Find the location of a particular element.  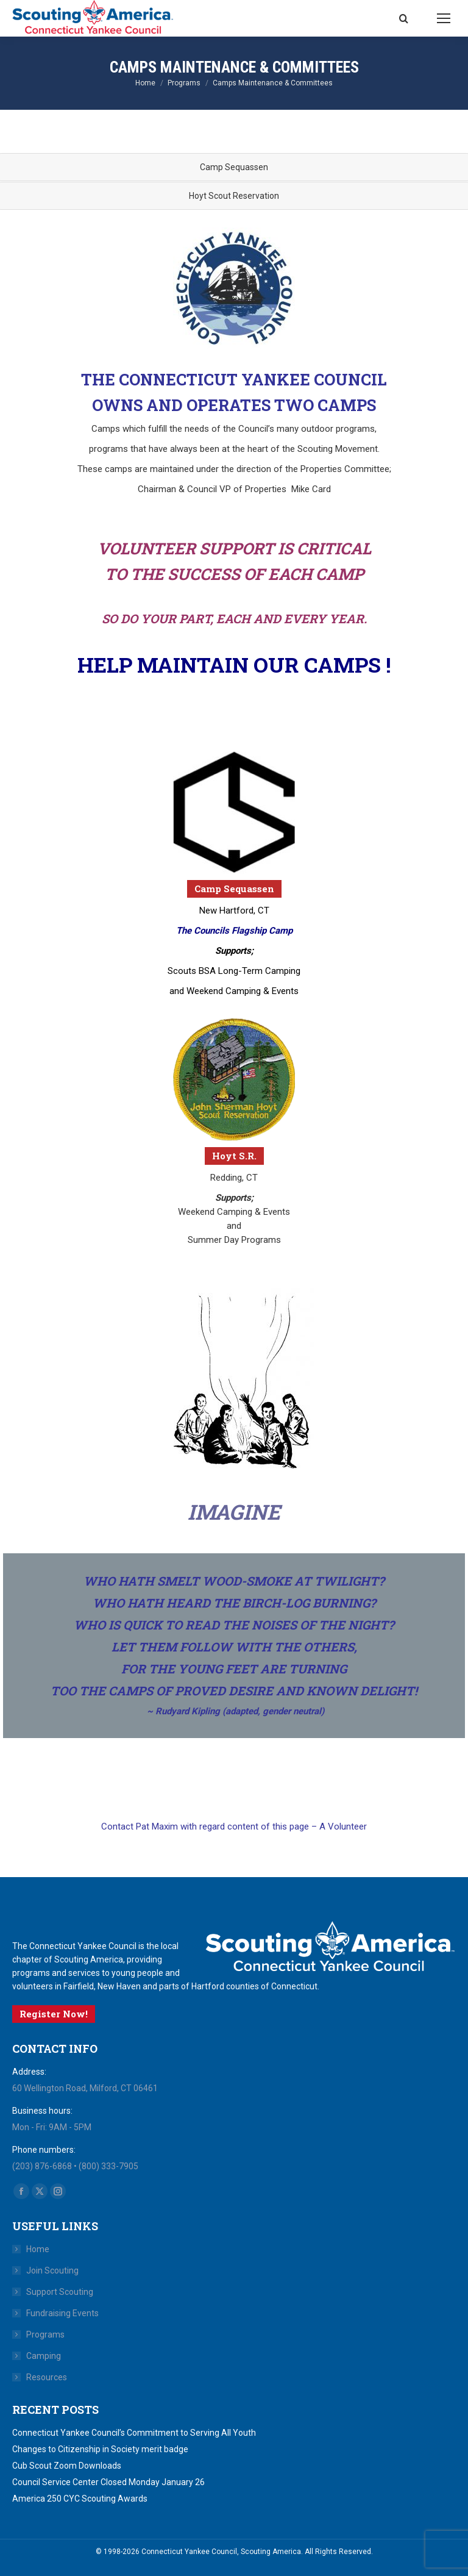

Connecticut Yankee Council’s Commitment to Serving All Youth is located at coordinates (134, 2433).